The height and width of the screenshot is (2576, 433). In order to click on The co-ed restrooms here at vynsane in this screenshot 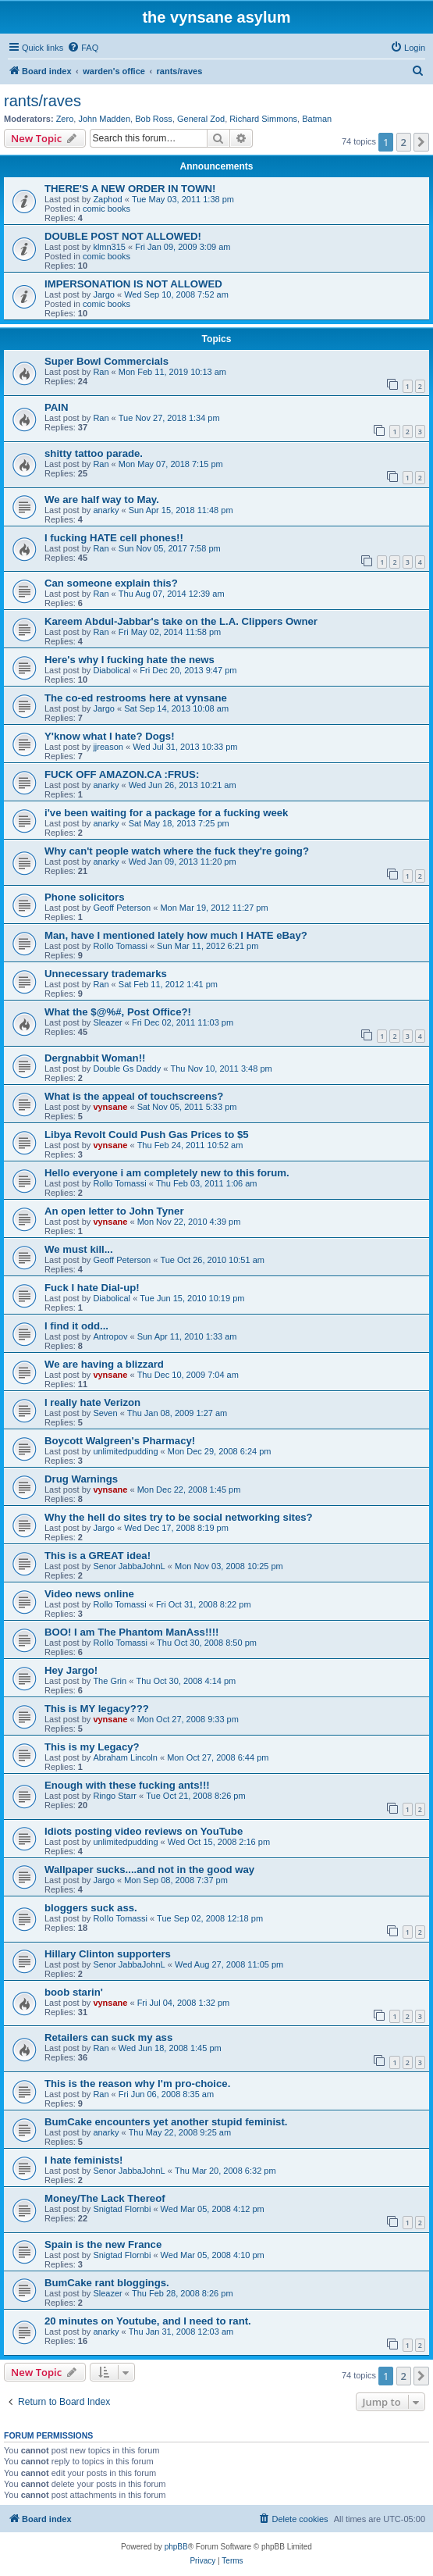, I will do `click(135, 698)`.